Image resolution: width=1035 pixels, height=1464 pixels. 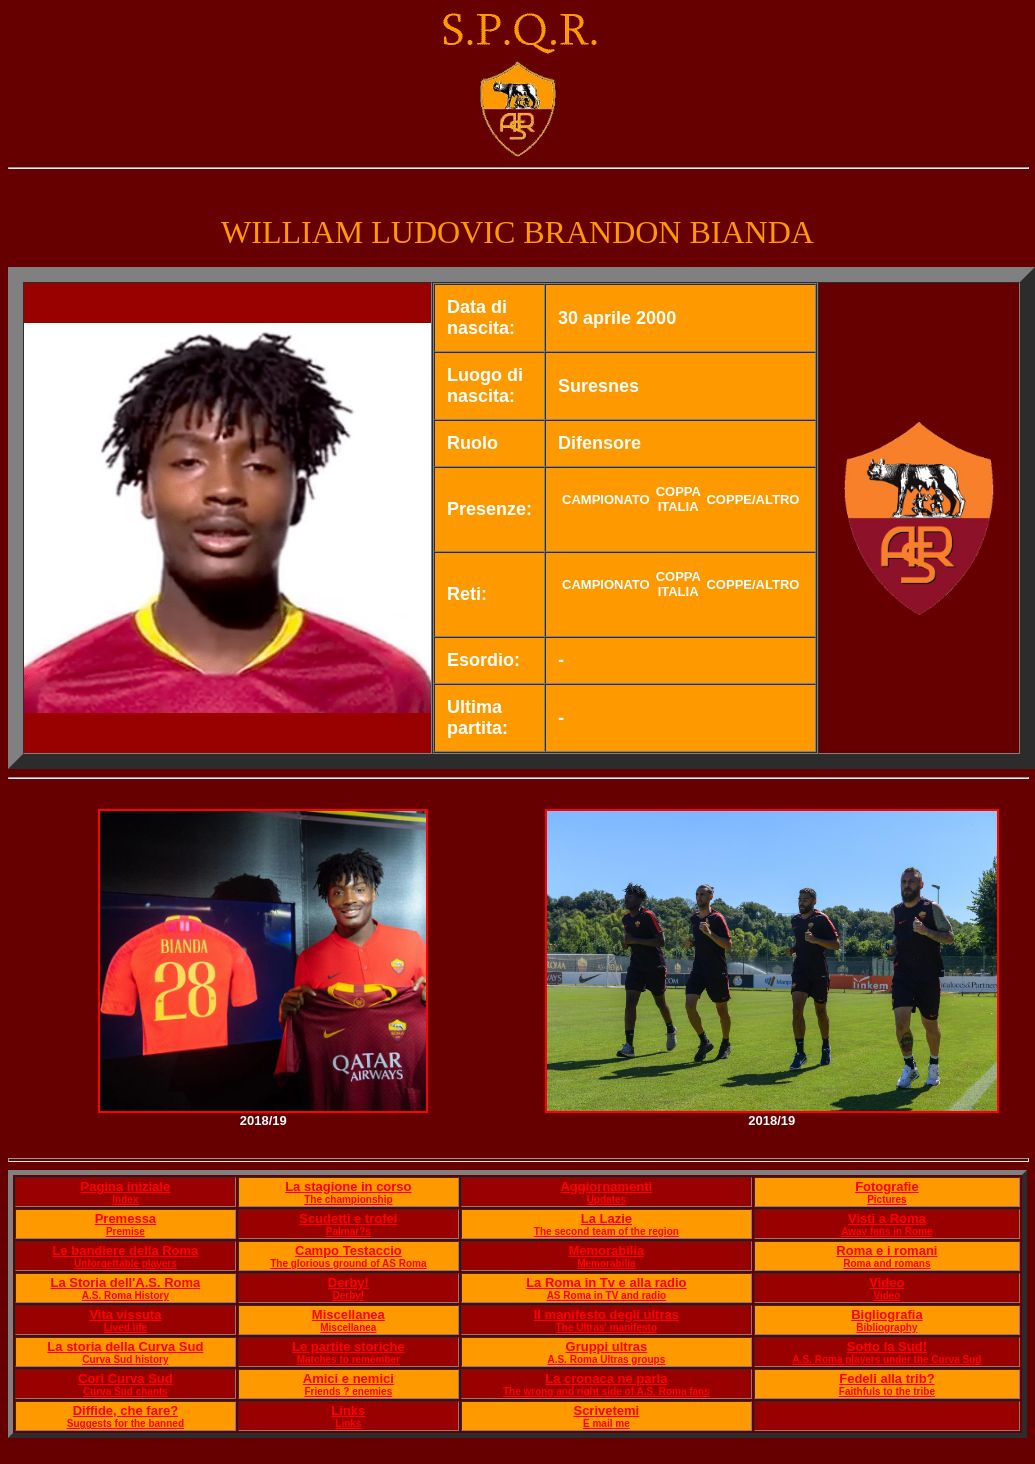 I want to click on Scudetti e trofei, so click(x=348, y=1218).